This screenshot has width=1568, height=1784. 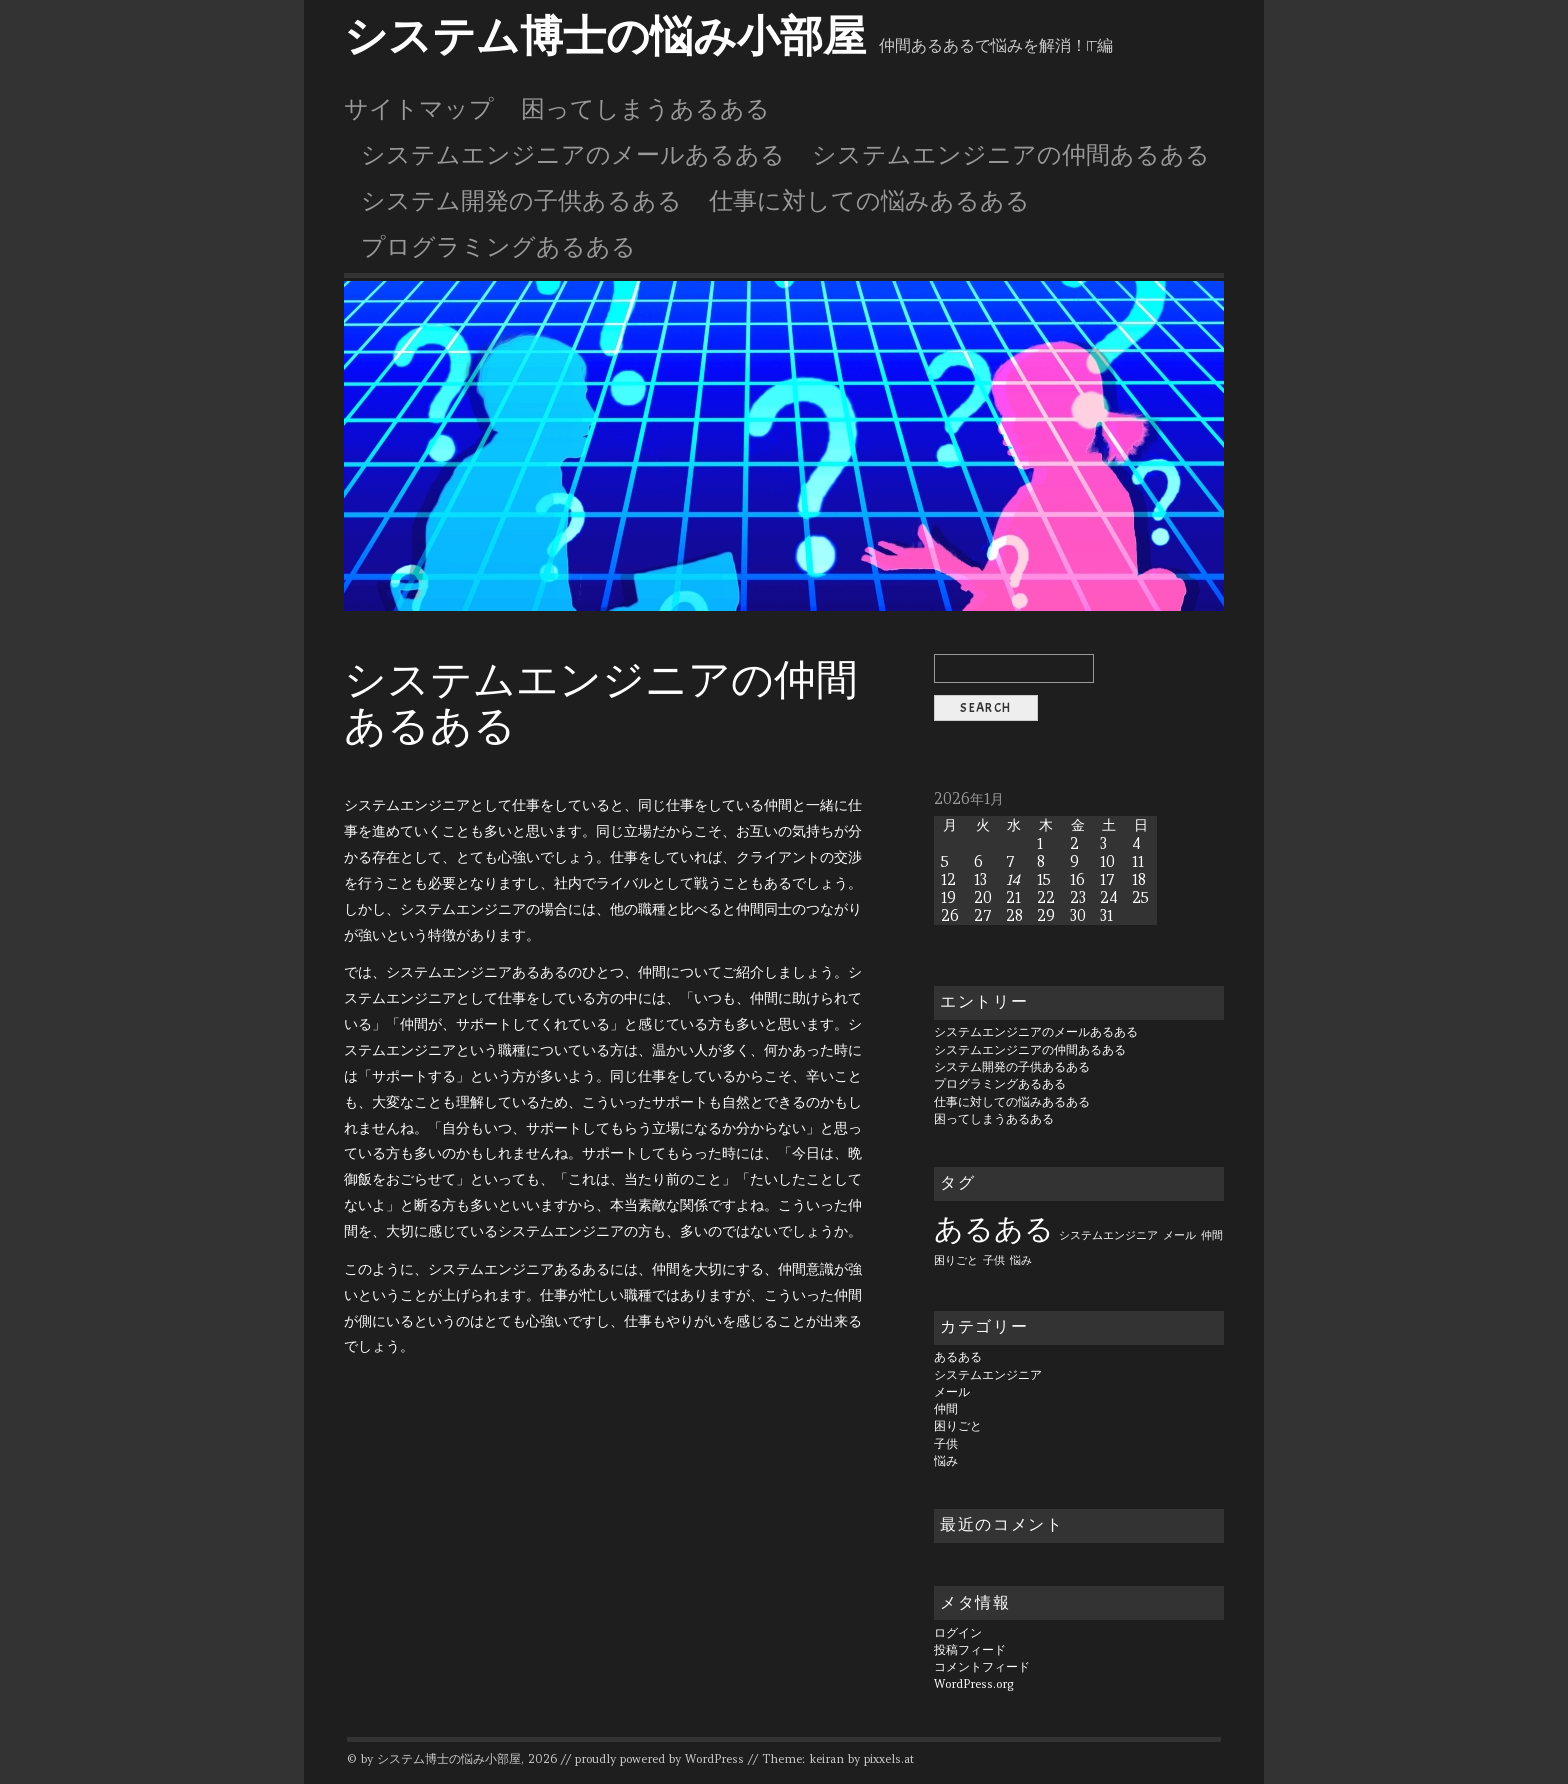 What do you see at coordinates (974, 1684) in the screenshot?
I see `WordPress.org` at bounding box center [974, 1684].